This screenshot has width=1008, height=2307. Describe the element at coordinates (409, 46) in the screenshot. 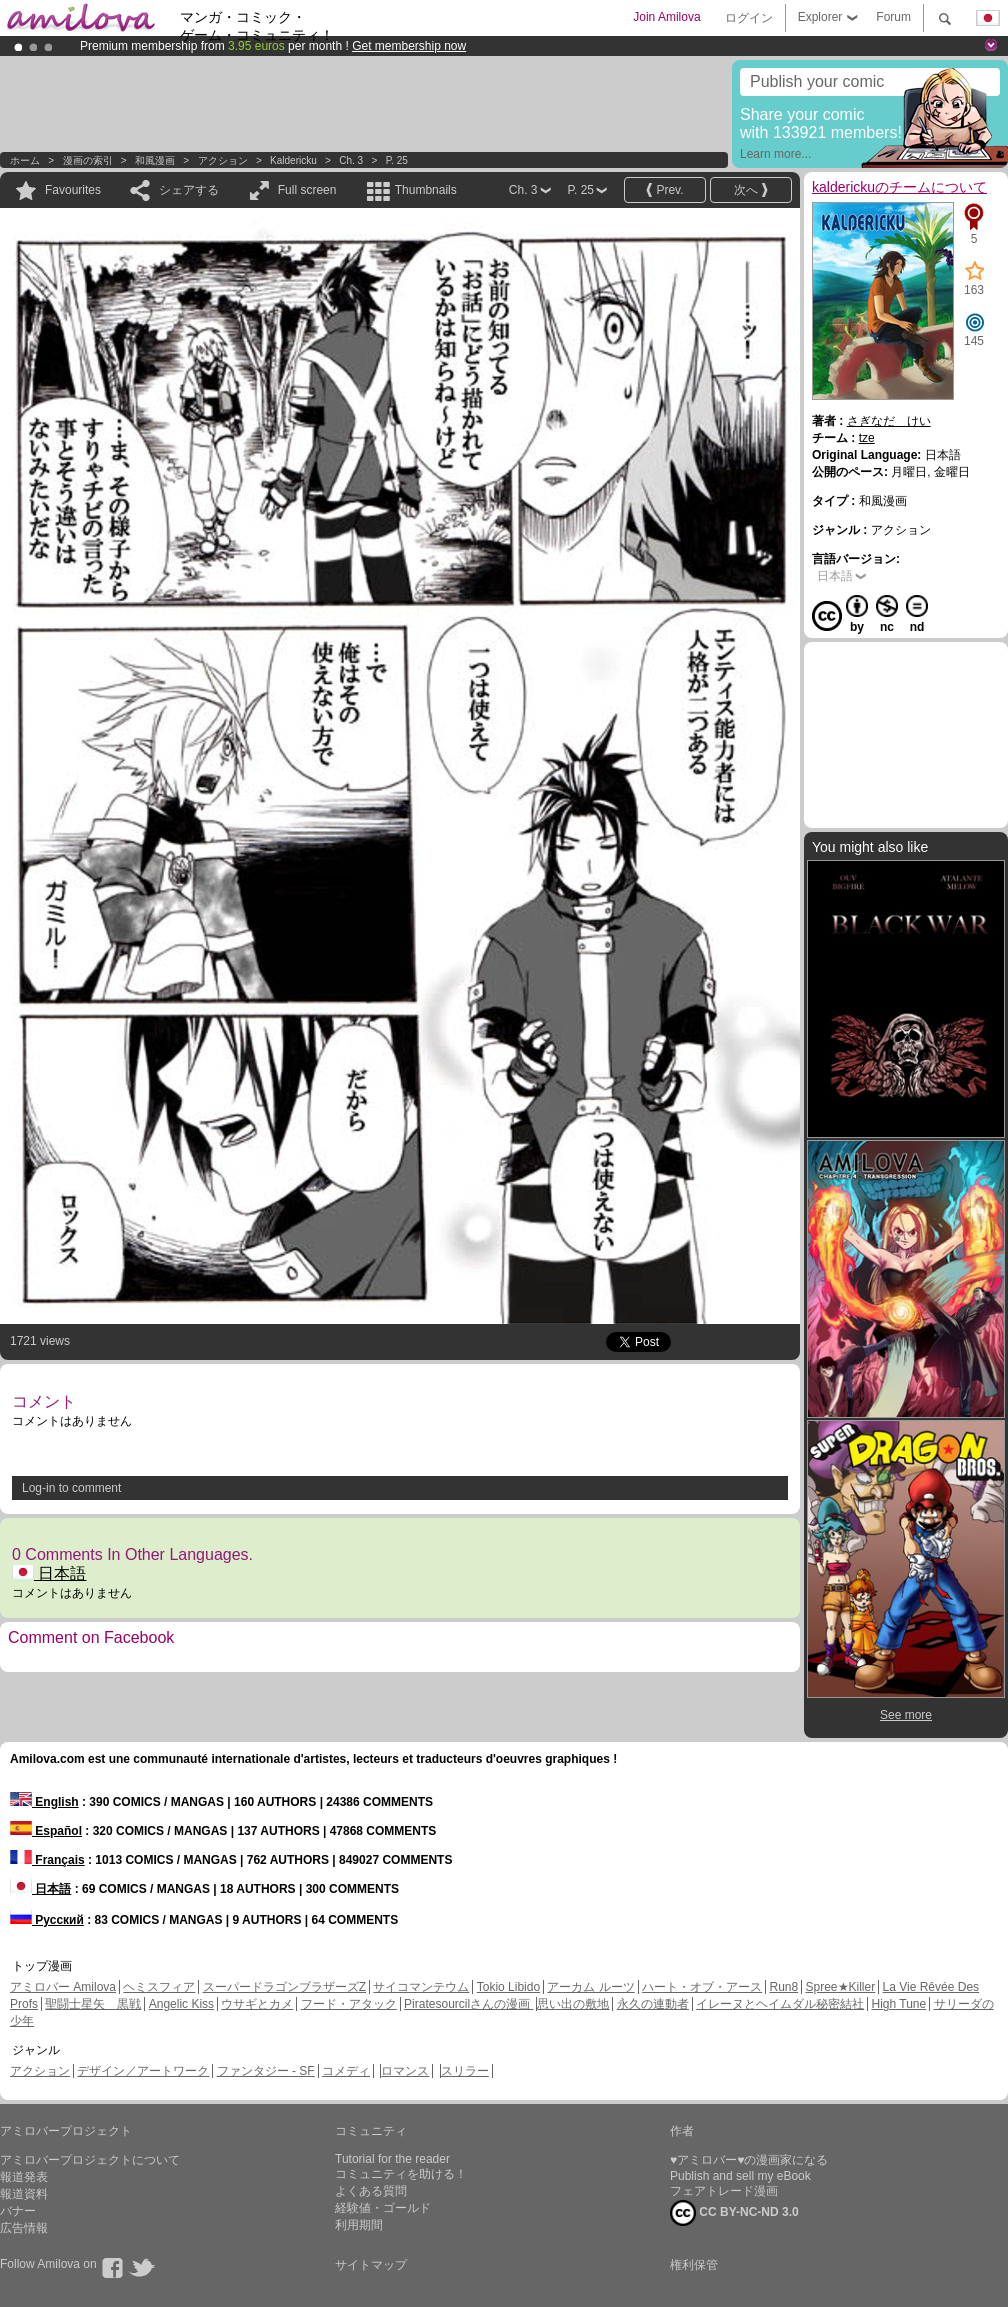

I see `Get membership now` at that location.